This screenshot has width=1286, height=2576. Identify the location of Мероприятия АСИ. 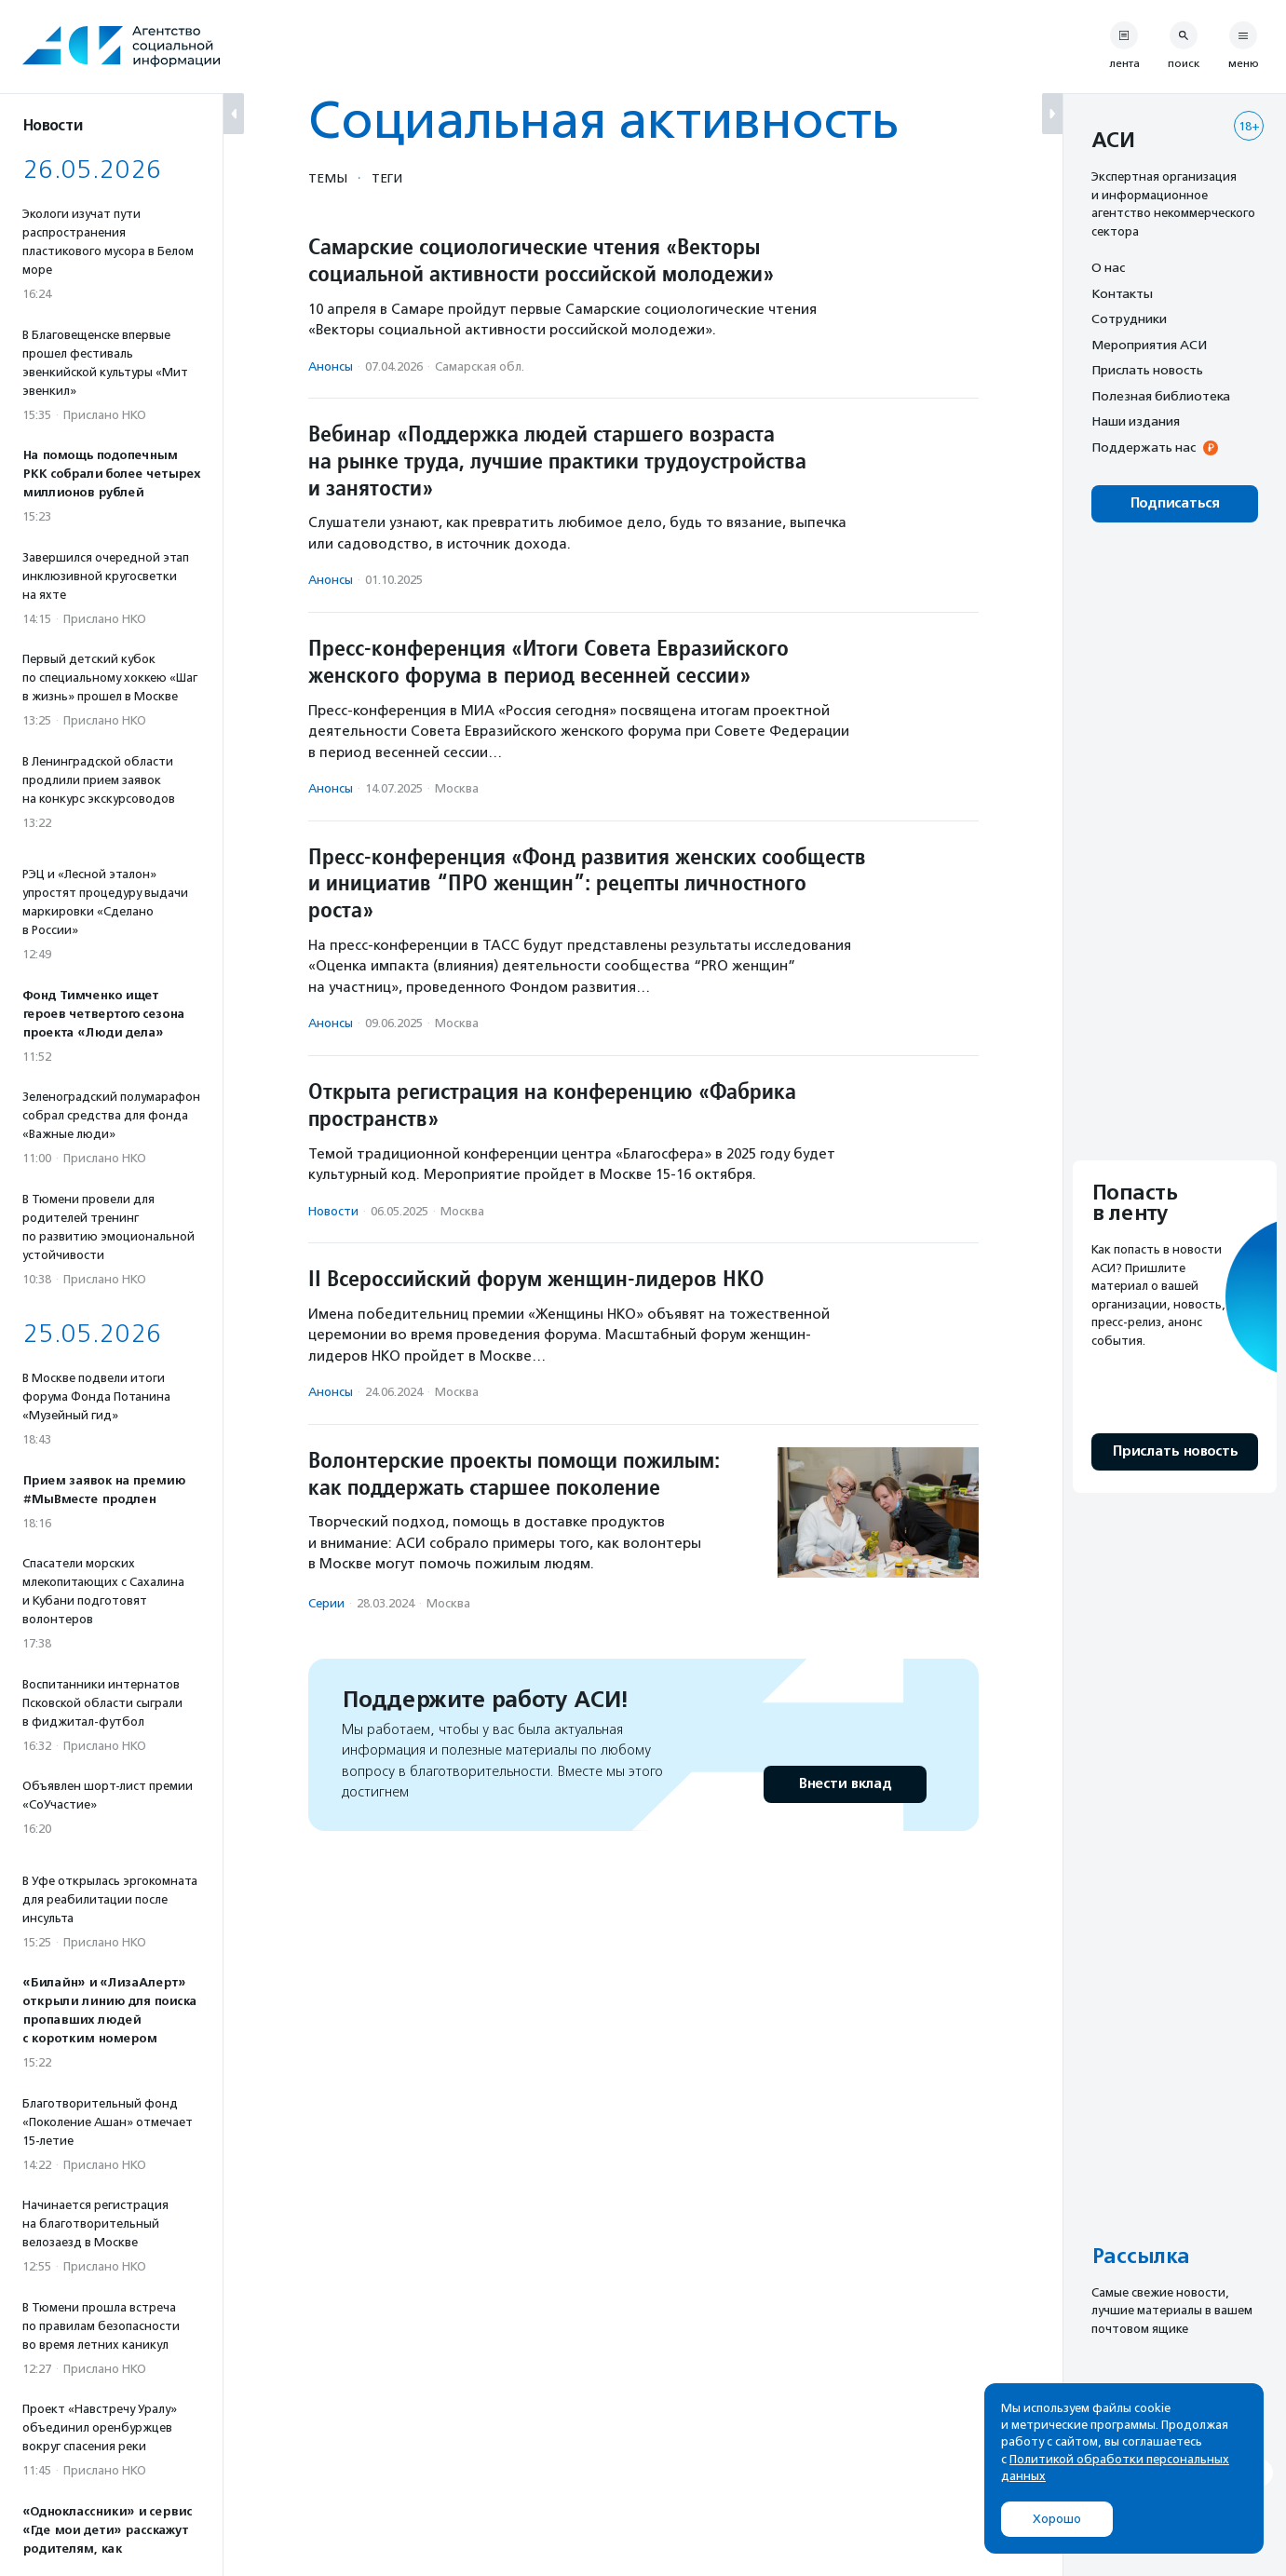
(1149, 344).